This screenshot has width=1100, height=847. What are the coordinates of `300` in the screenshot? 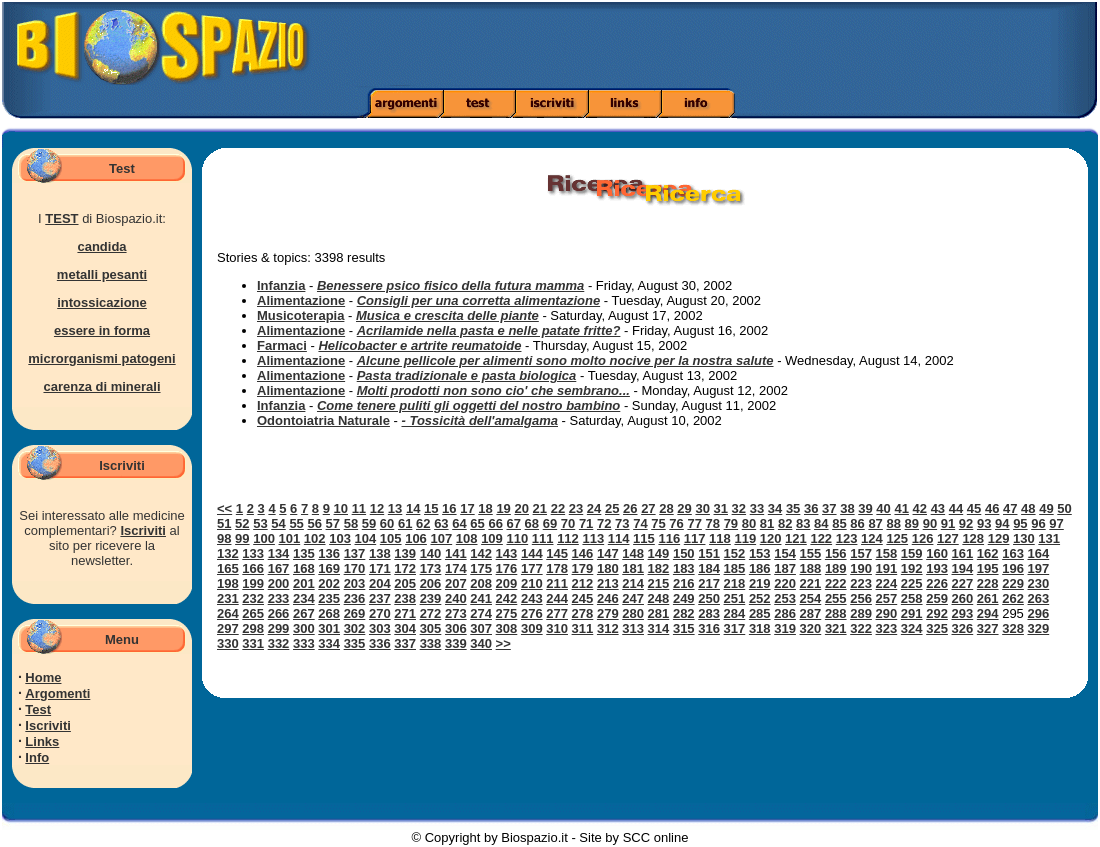 It's located at (304, 628).